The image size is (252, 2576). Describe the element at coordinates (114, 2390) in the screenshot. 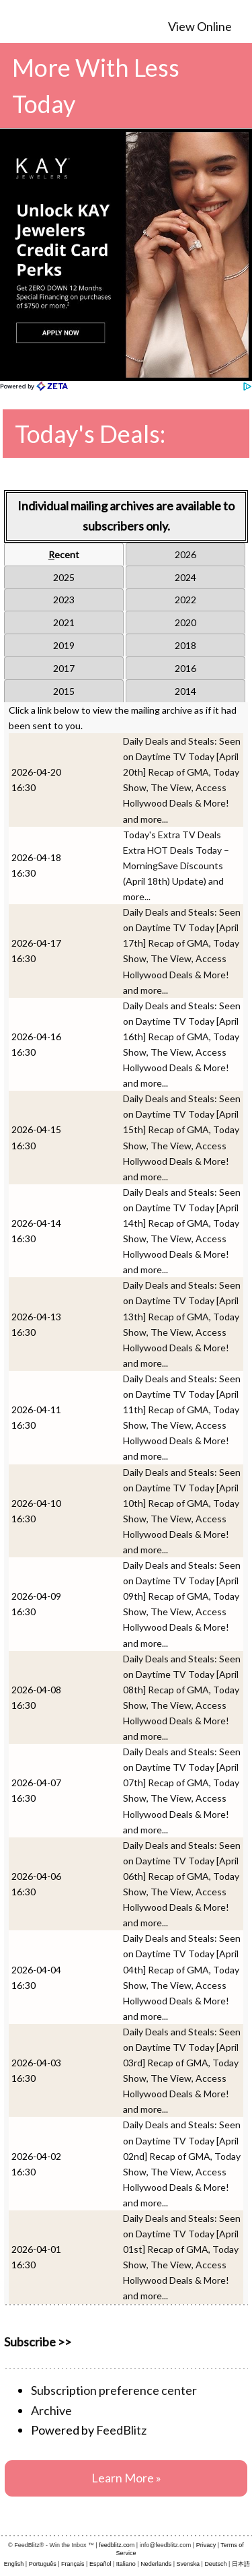

I see `Subscription preference center` at that location.